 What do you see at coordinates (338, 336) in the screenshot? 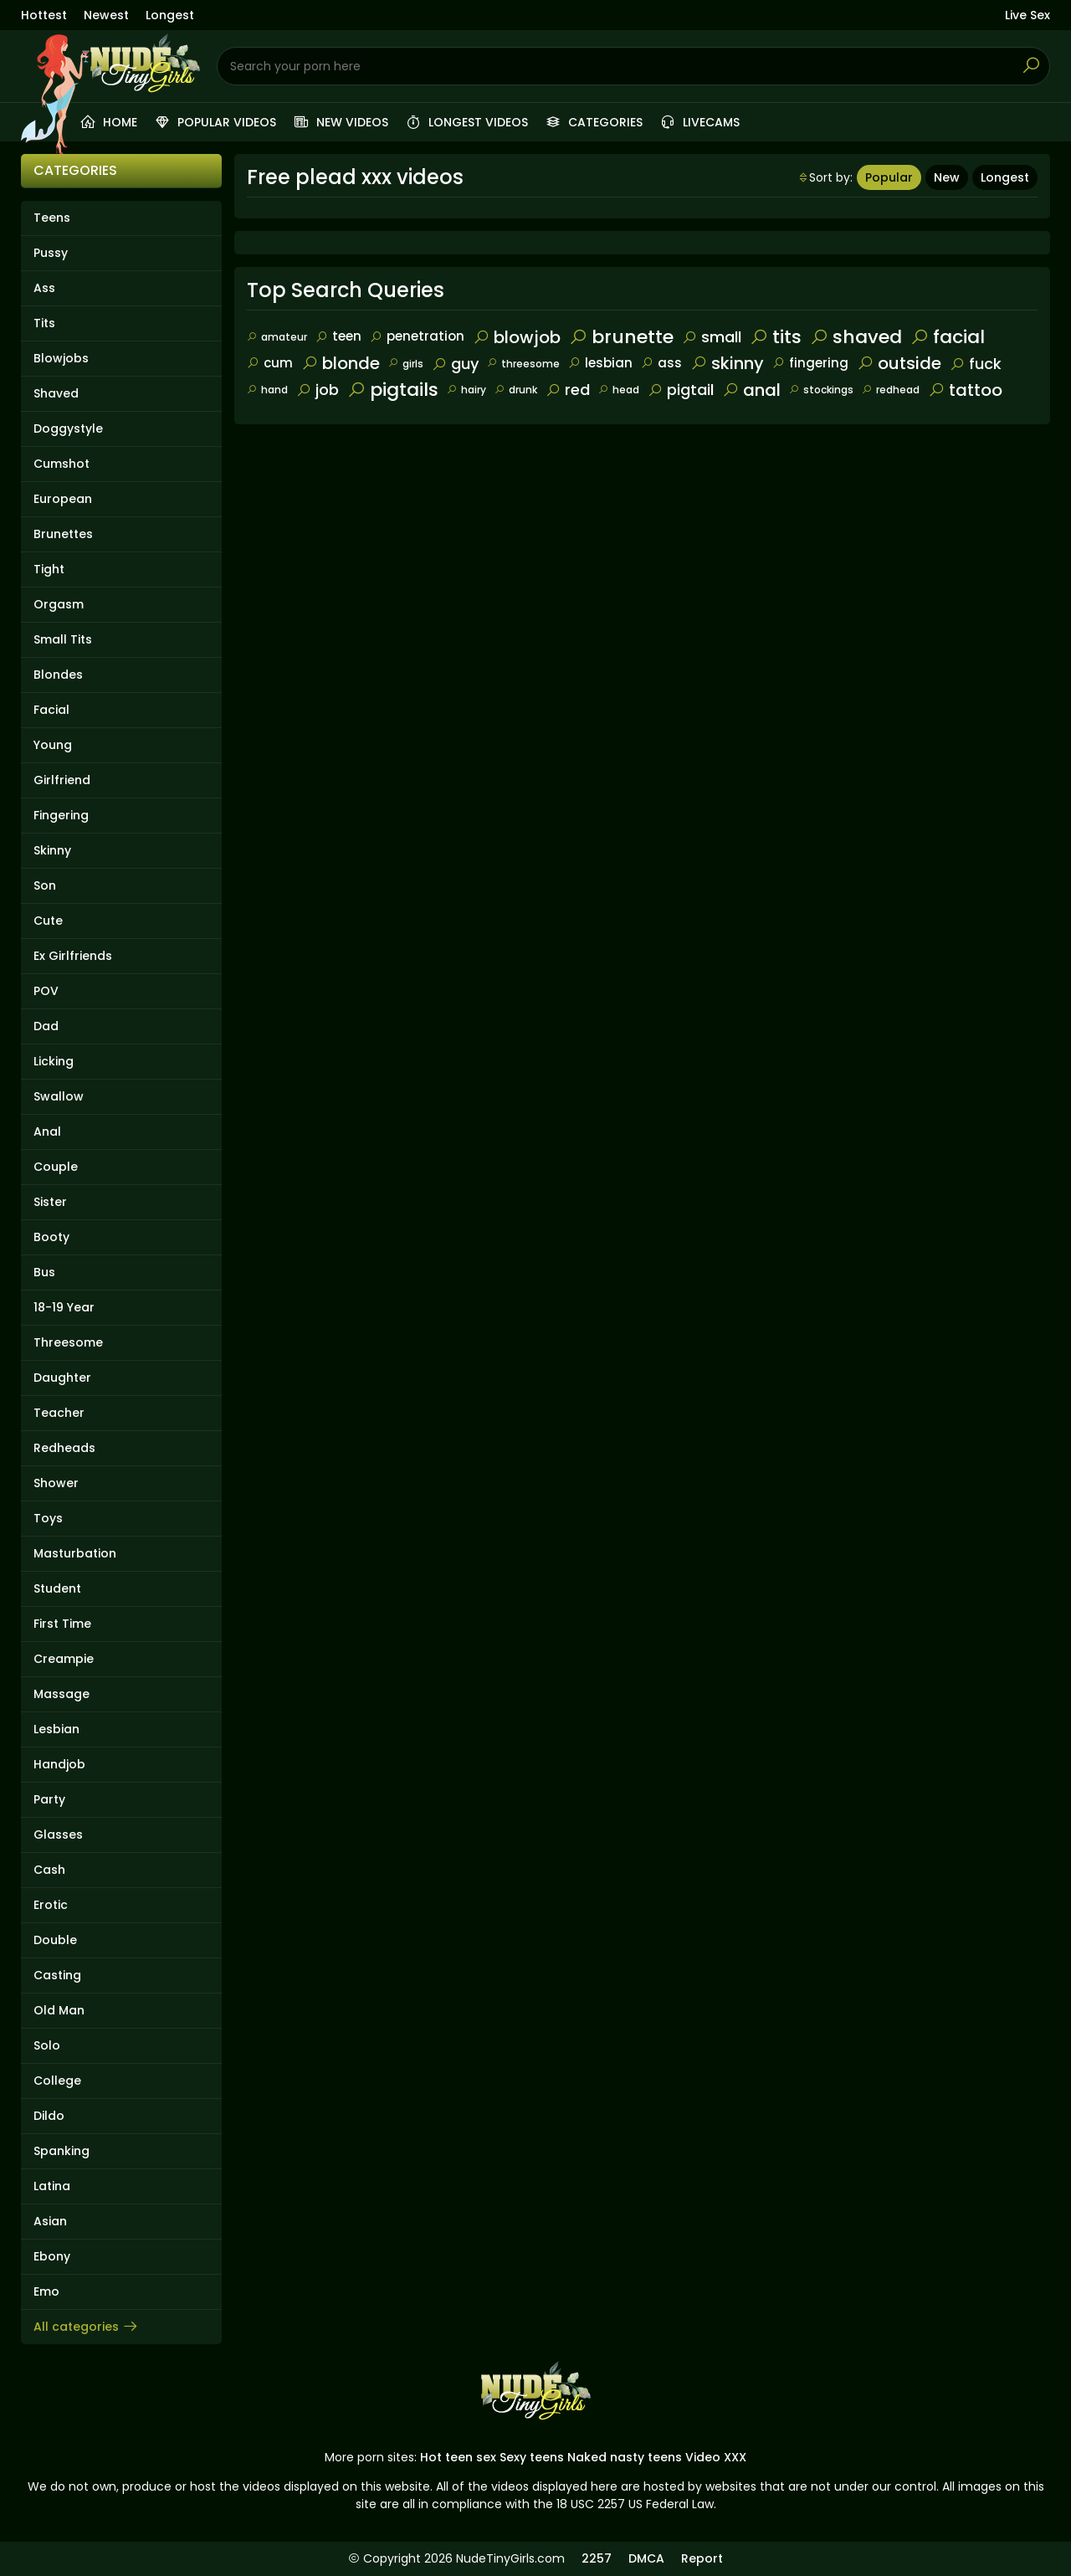
I see `teen` at bounding box center [338, 336].